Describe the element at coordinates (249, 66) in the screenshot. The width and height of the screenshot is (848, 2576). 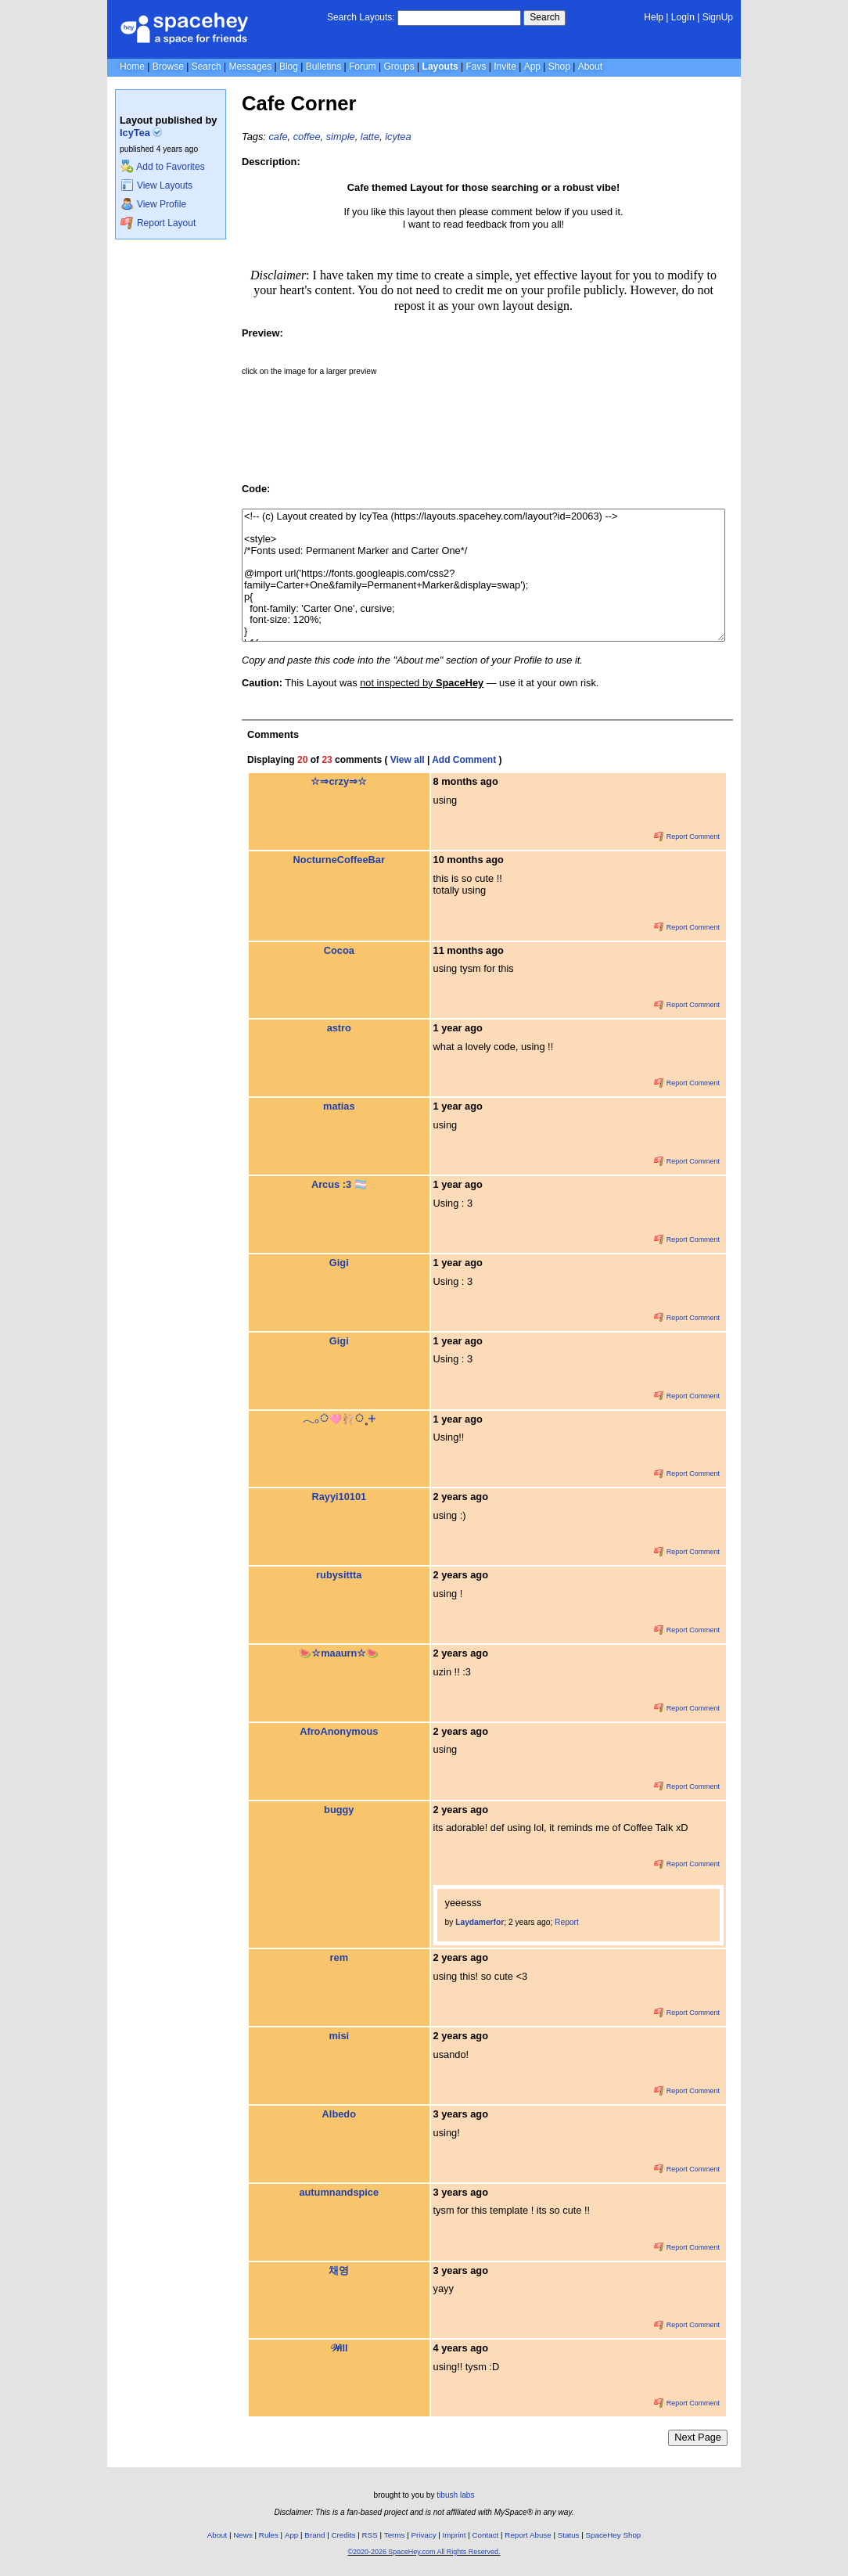
I see `Messages` at that location.